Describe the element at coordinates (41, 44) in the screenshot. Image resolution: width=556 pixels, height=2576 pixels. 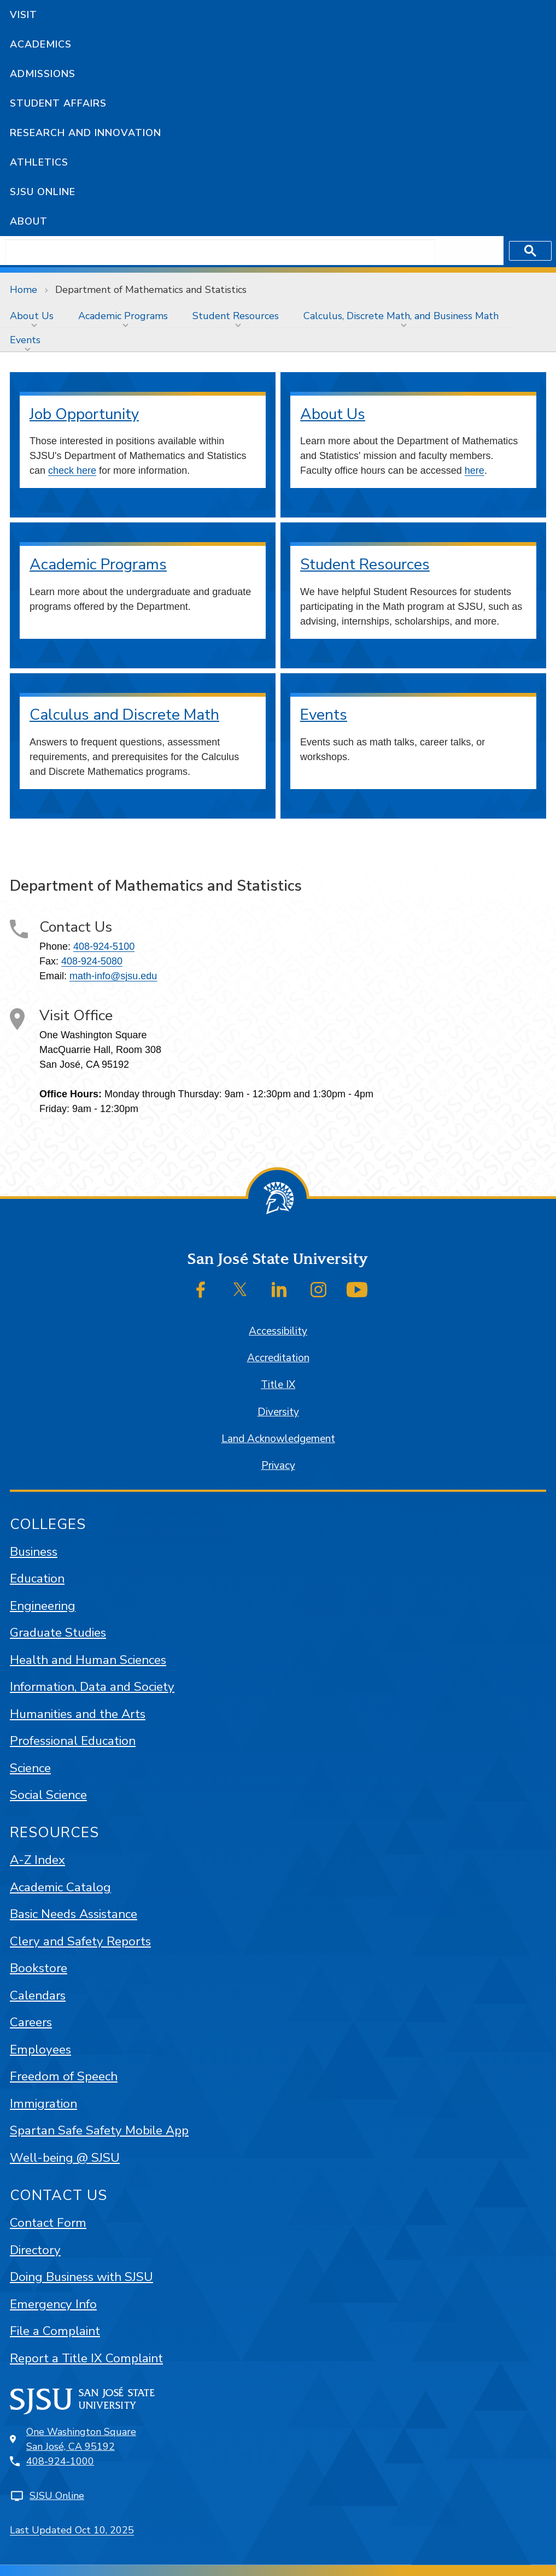
I see `Academics` at that location.